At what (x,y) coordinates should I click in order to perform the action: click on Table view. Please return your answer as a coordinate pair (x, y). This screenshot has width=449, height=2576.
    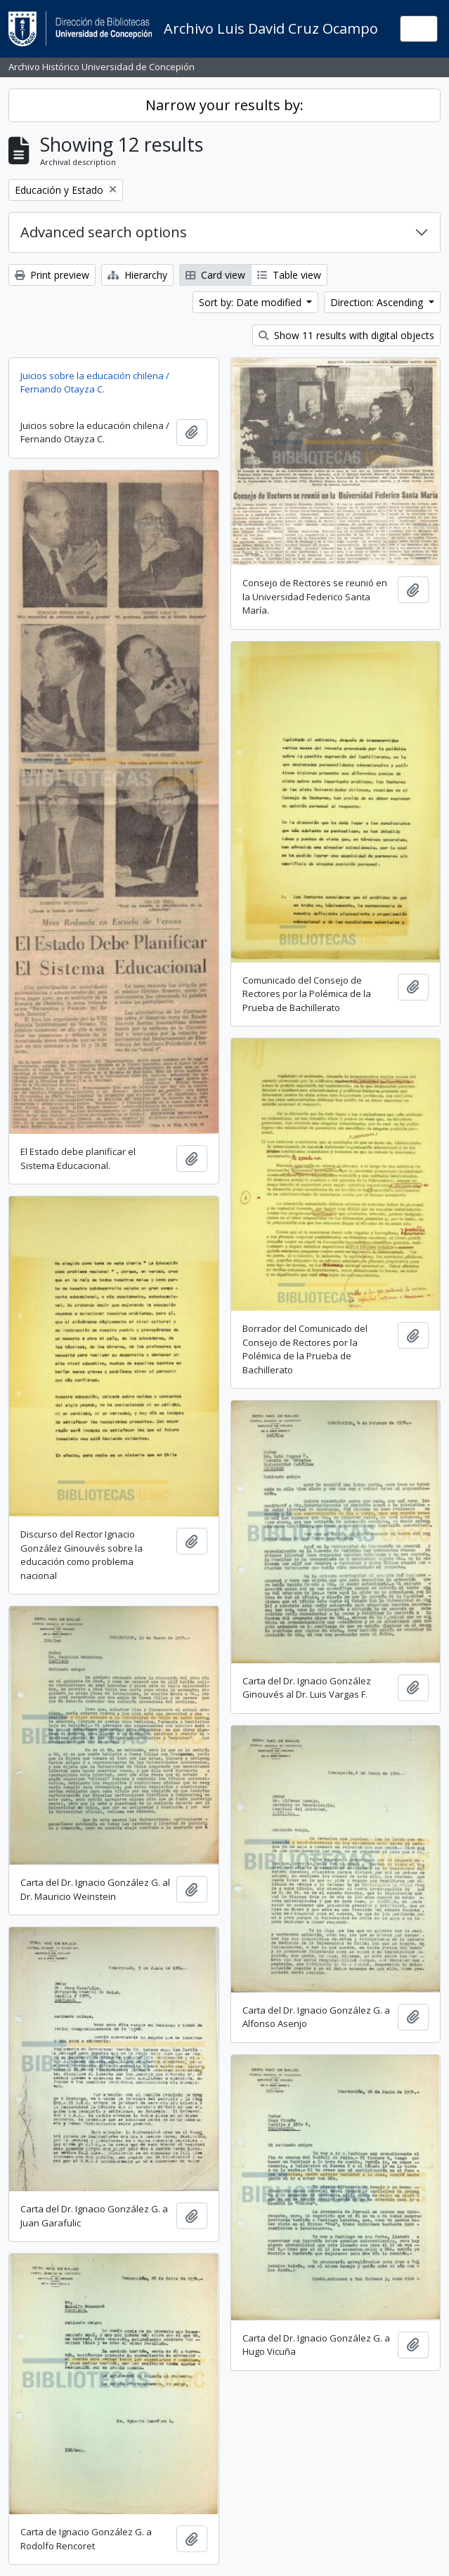
    Looking at the image, I should click on (289, 275).